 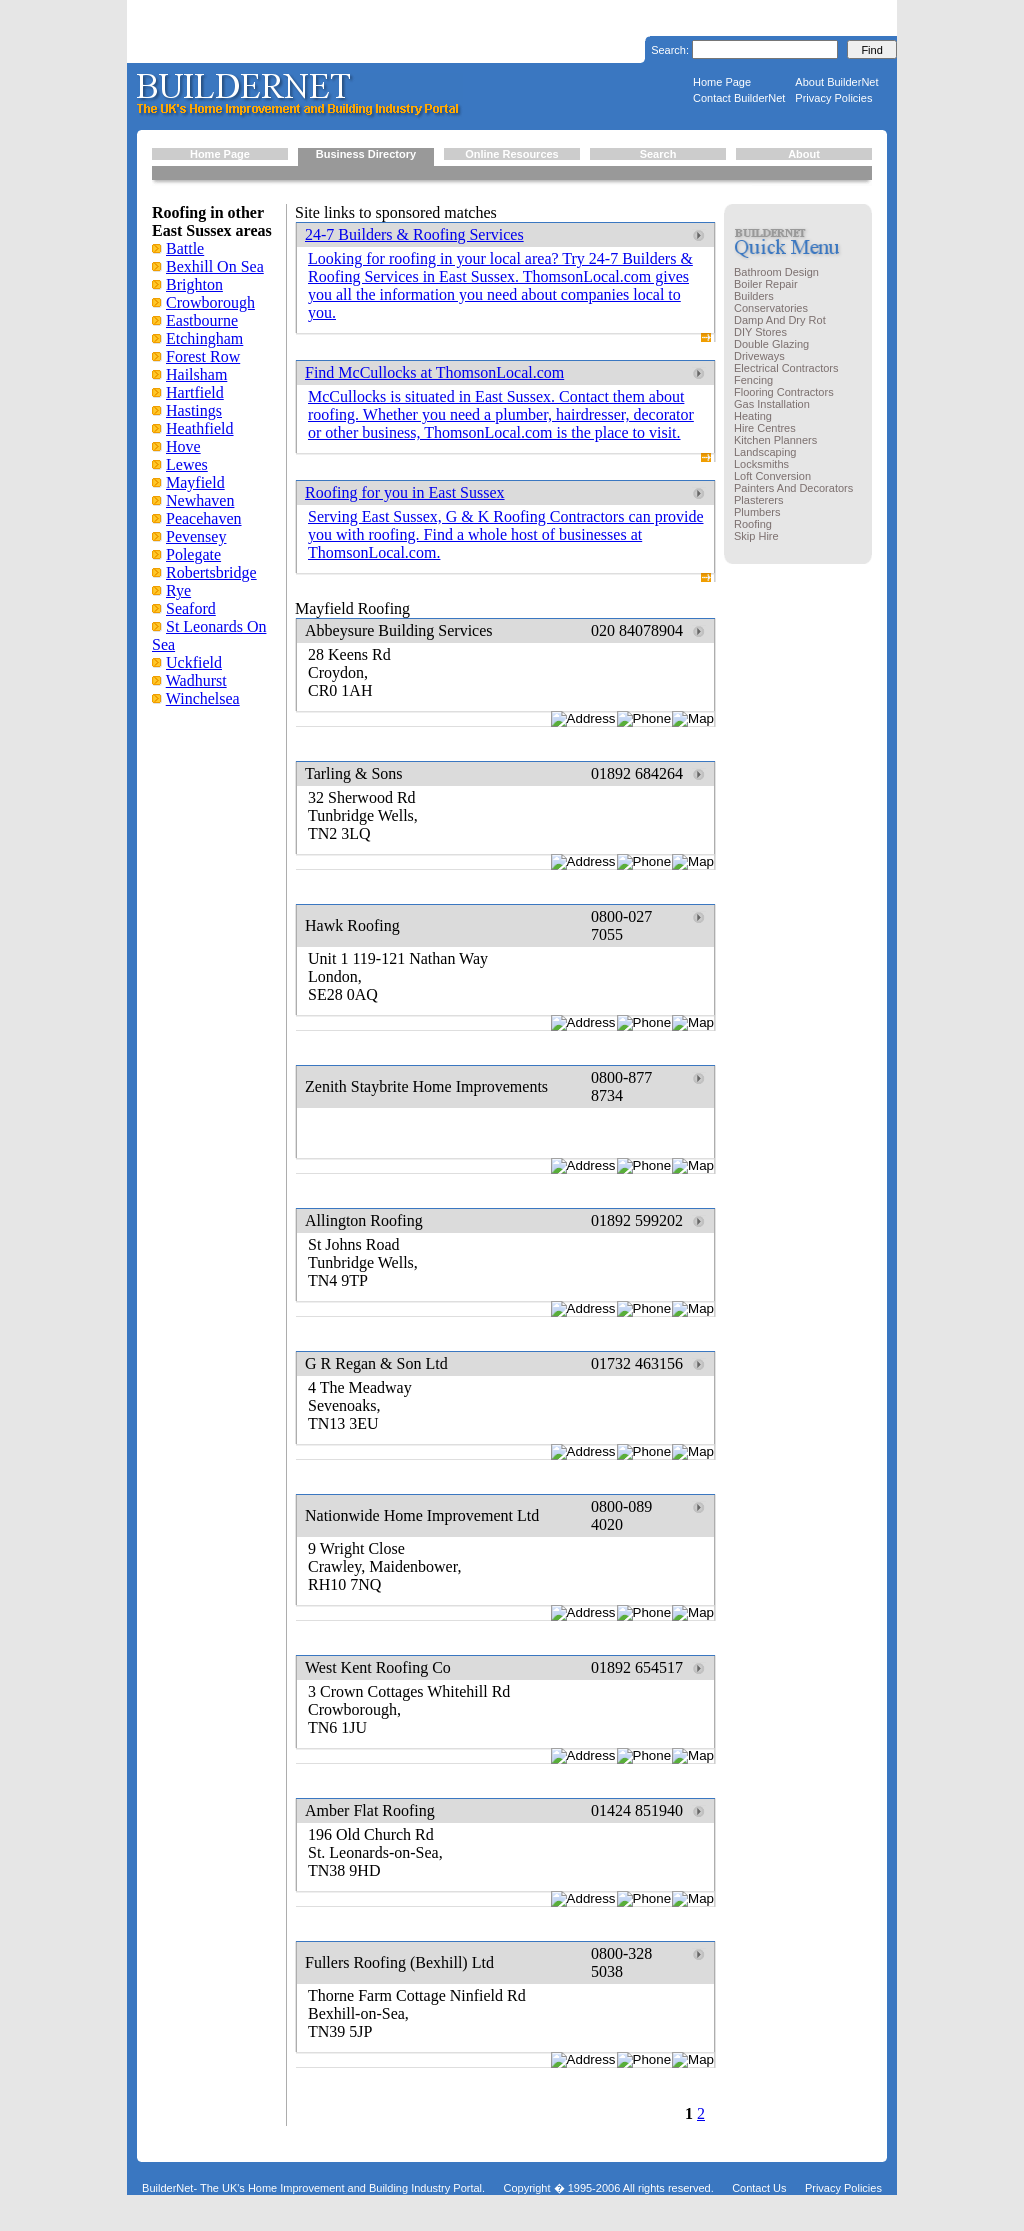 What do you see at coordinates (772, 404) in the screenshot?
I see `Gas Installation` at bounding box center [772, 404].